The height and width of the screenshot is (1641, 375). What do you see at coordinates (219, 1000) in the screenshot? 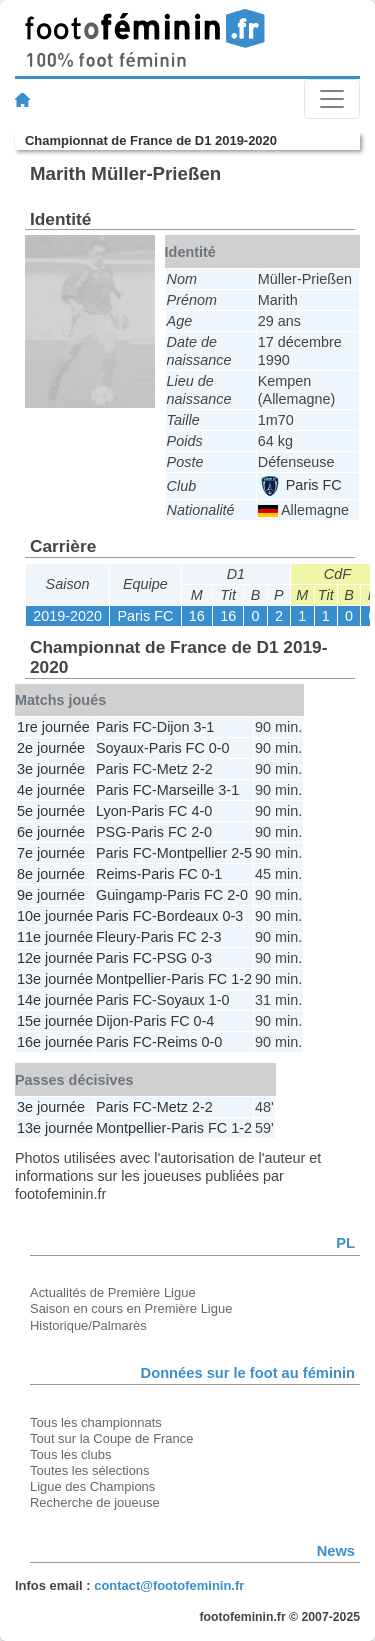
I see `1-0` at bounding box center [219, 1000].